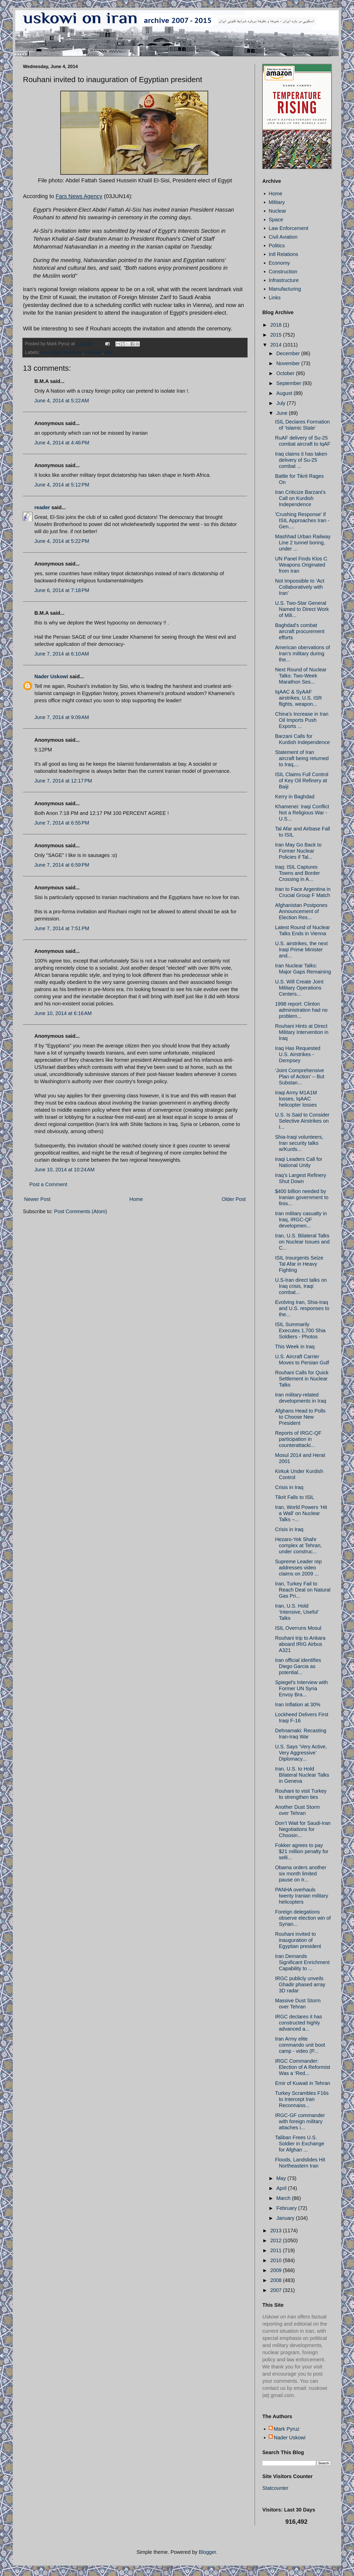 The width and height of the screenshot is (354, 2576). What do you see at coordinates (301, 949) in the screenshot?
I see `U.S. airstrikes, the next Iraqi Prime Minister and...` at bounding box center [301, 949].